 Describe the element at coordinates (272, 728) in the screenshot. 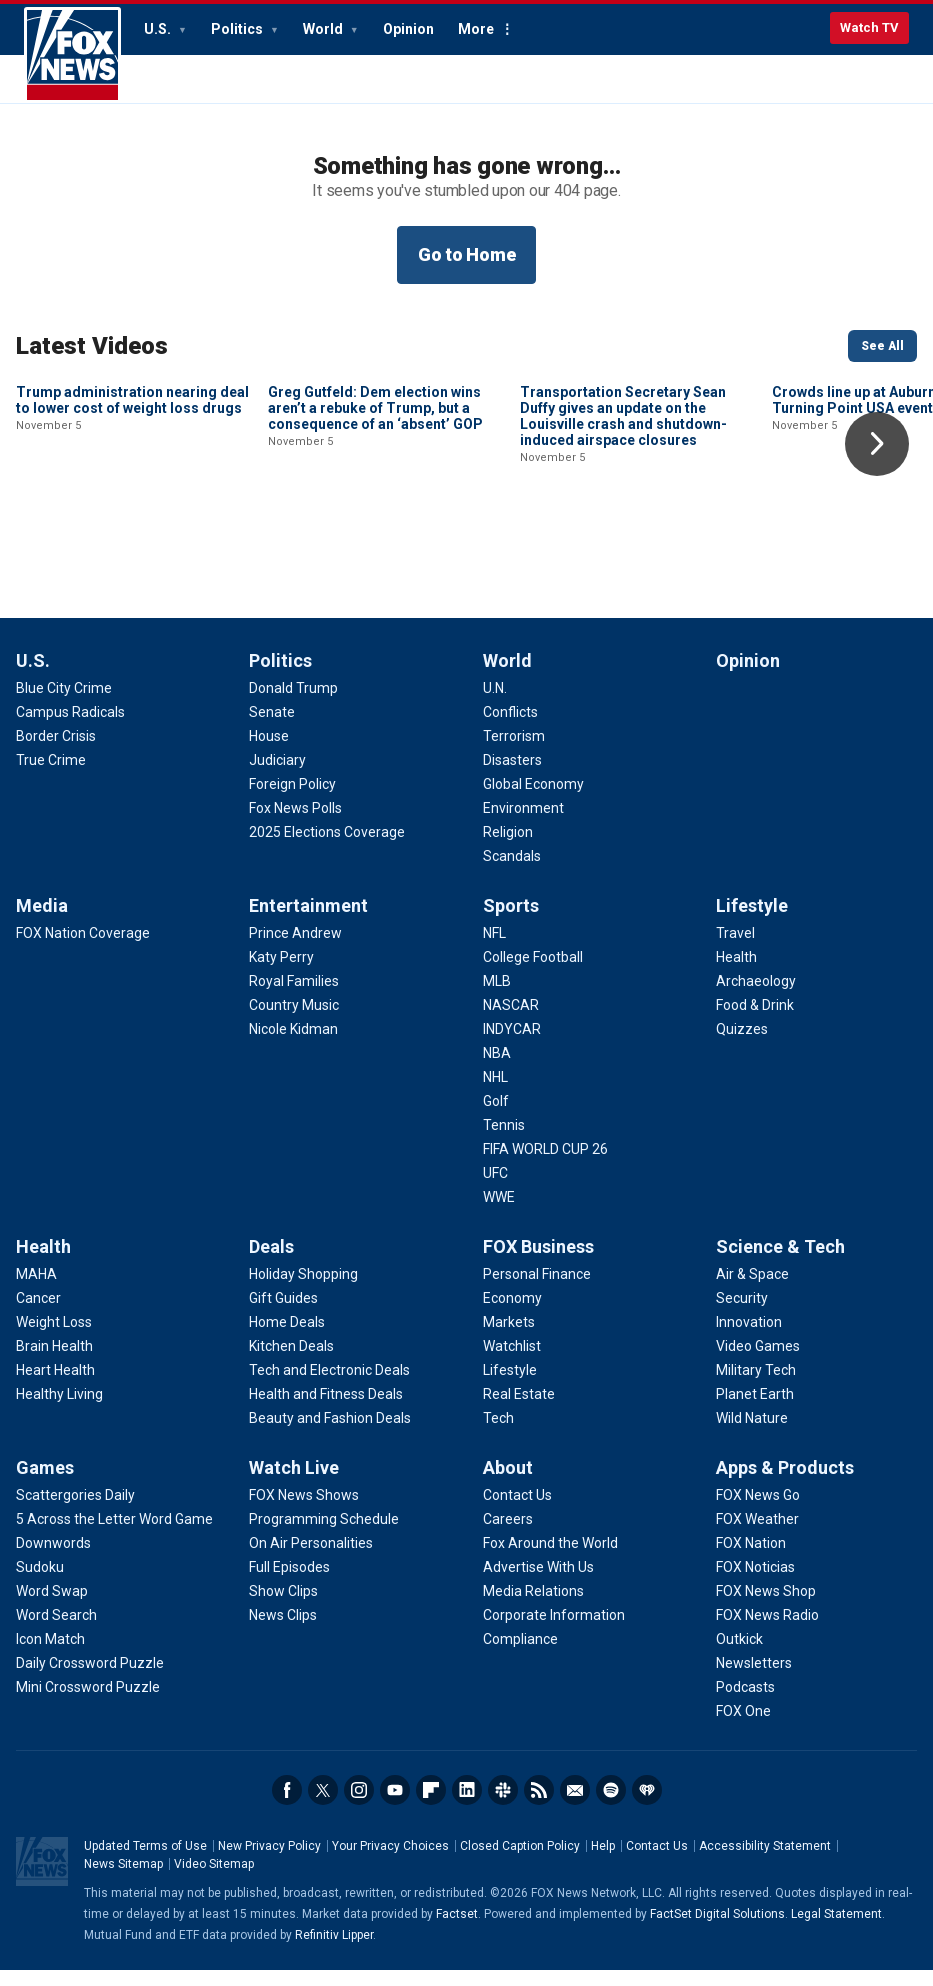

I see `[Politics - Senate]` at that location.